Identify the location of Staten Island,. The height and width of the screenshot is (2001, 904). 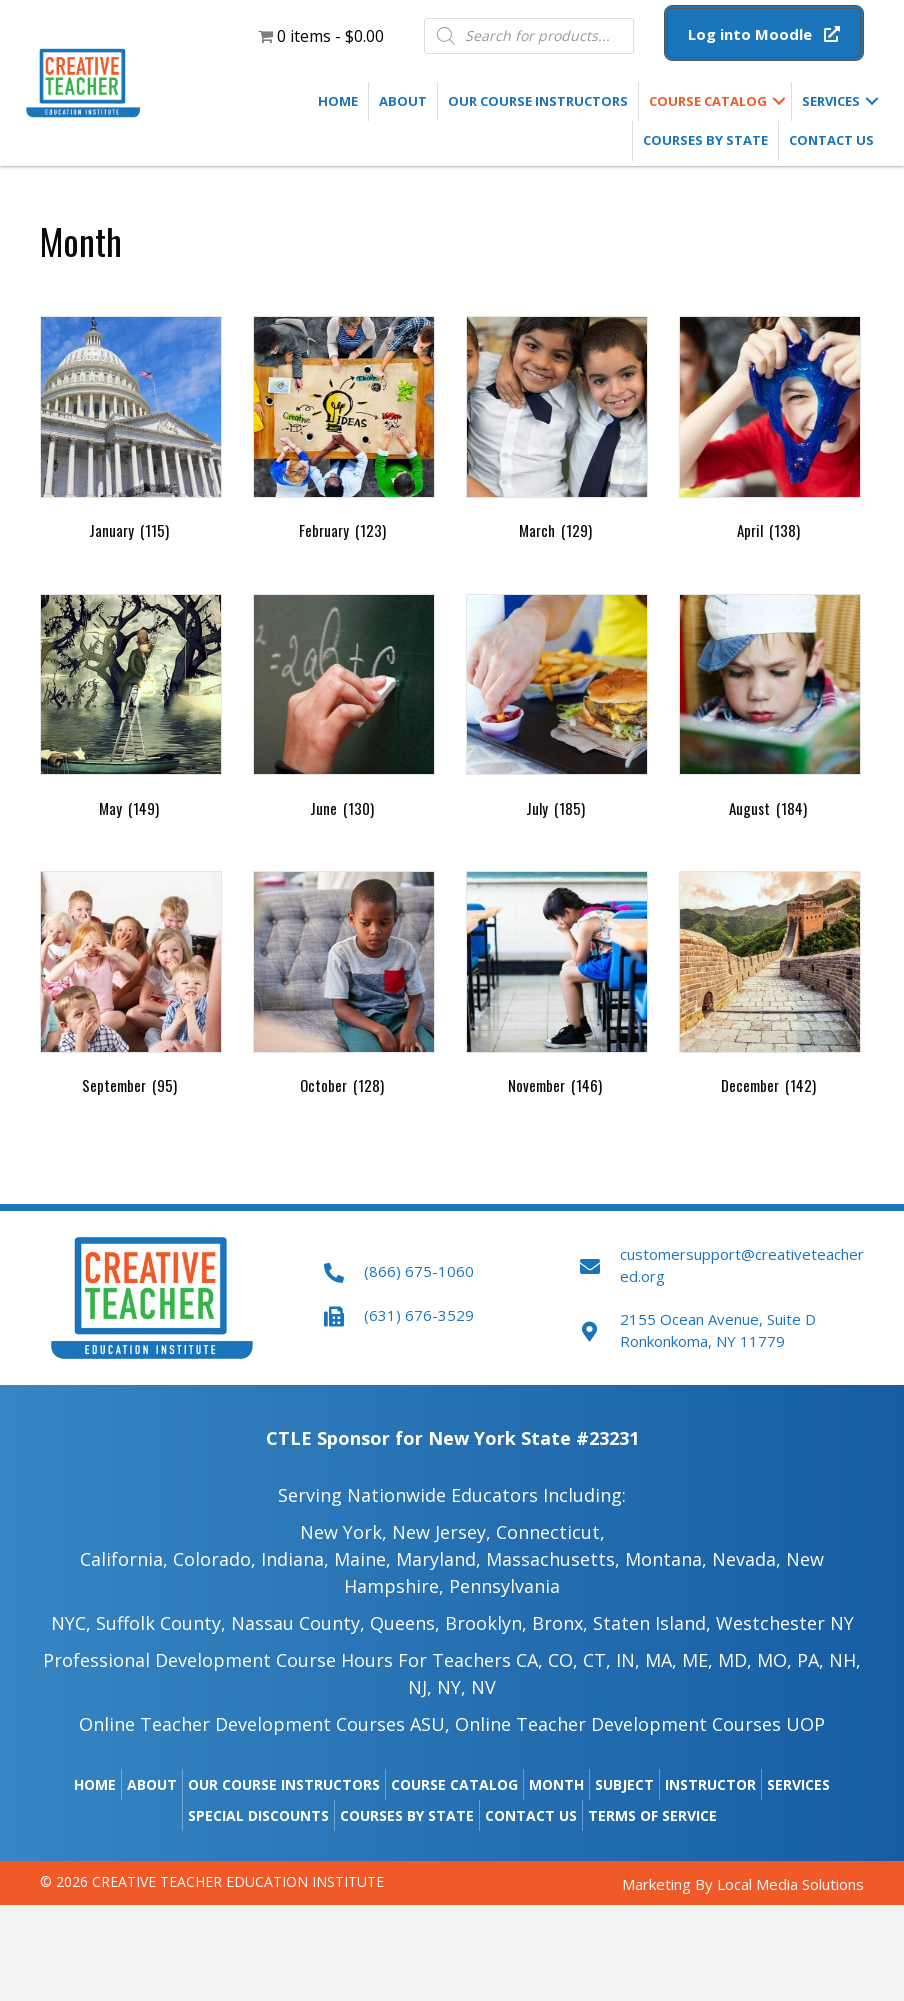
(652, 1623).